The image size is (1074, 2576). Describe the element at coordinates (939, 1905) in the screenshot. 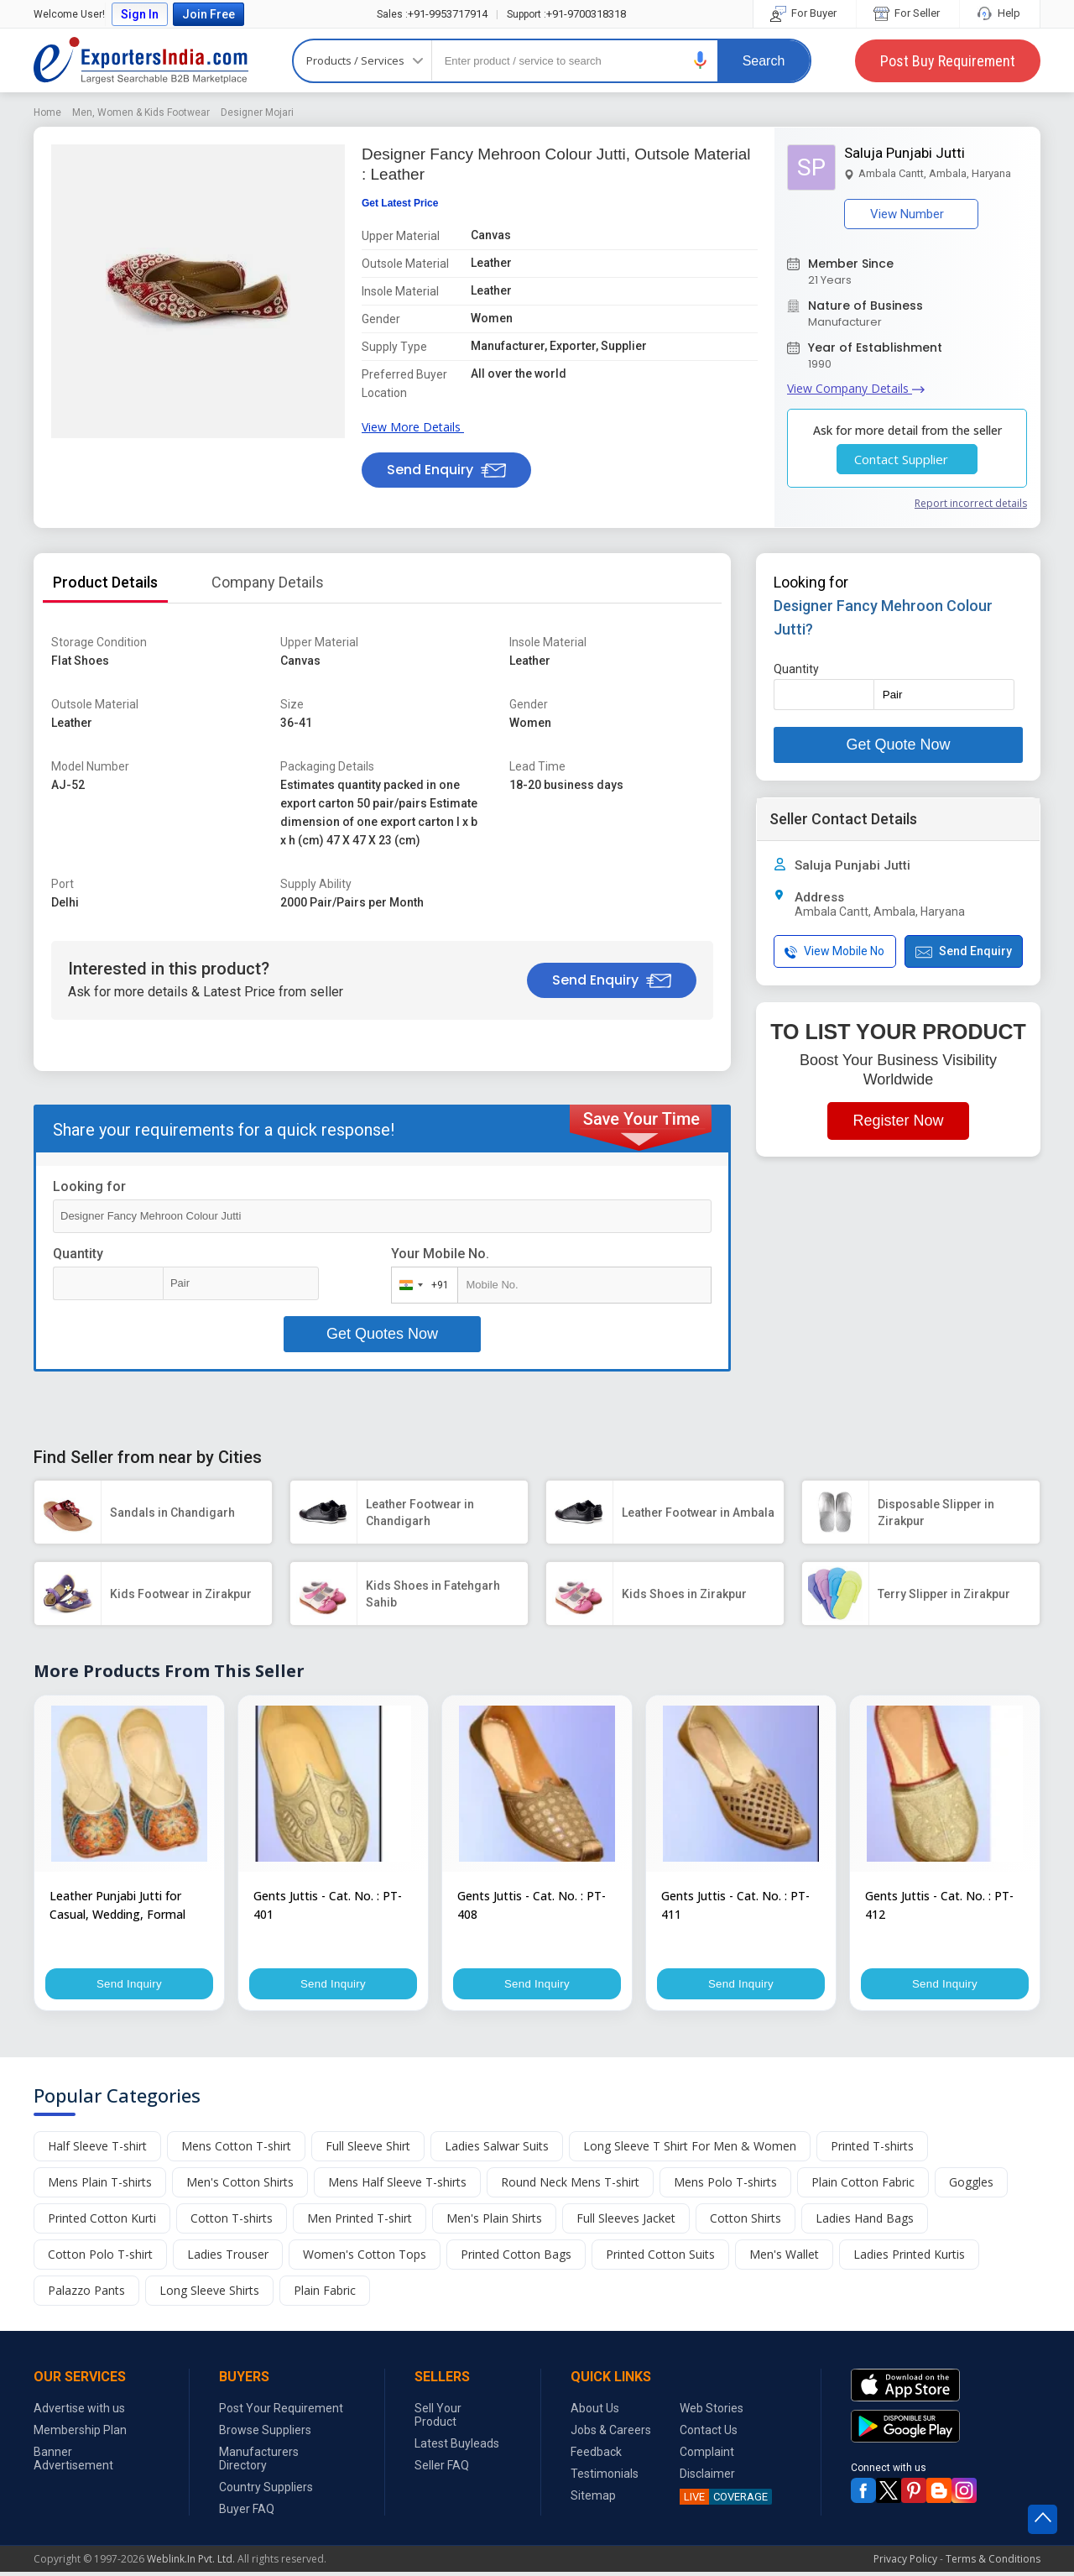

I see `Gents Juttis - Cat. No. : PT-412` at that location.